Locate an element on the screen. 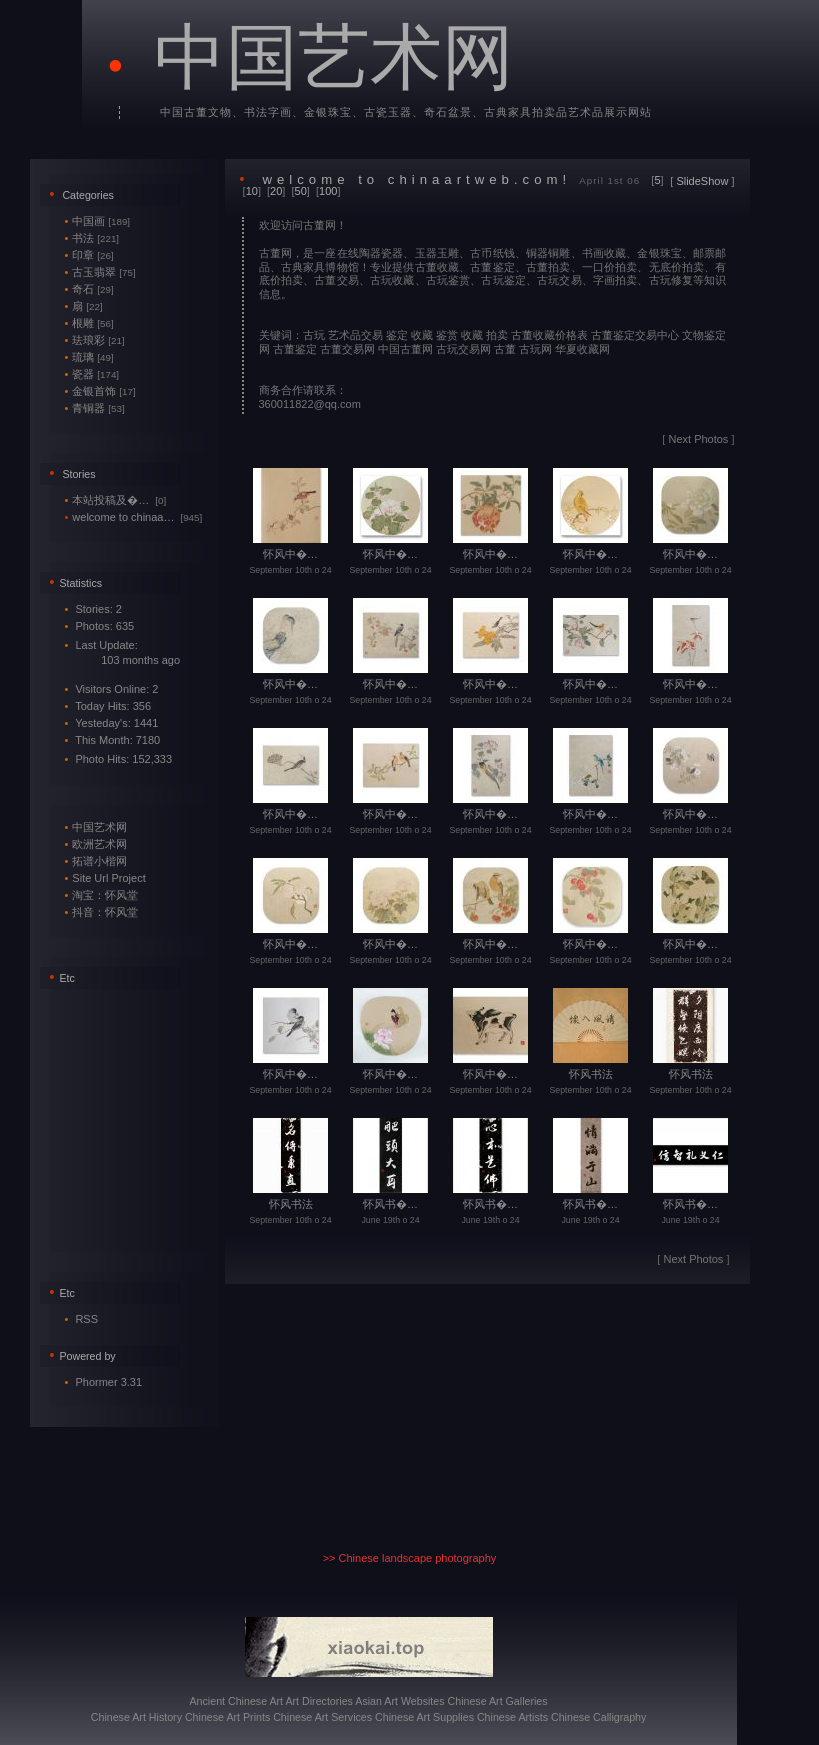  古玉翡翠 is located at coordinates (100, 272).